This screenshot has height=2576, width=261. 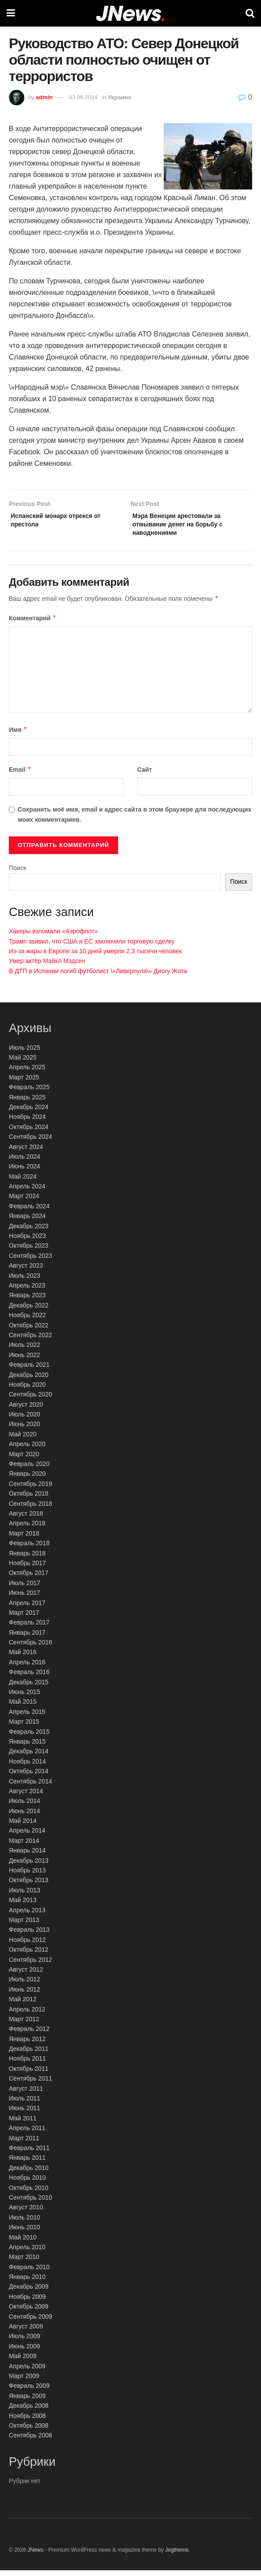 What do you see at coordinates (27, 1915) in the screenshot?
I see `Апрель 2013` at bounding box center [27, 1915].